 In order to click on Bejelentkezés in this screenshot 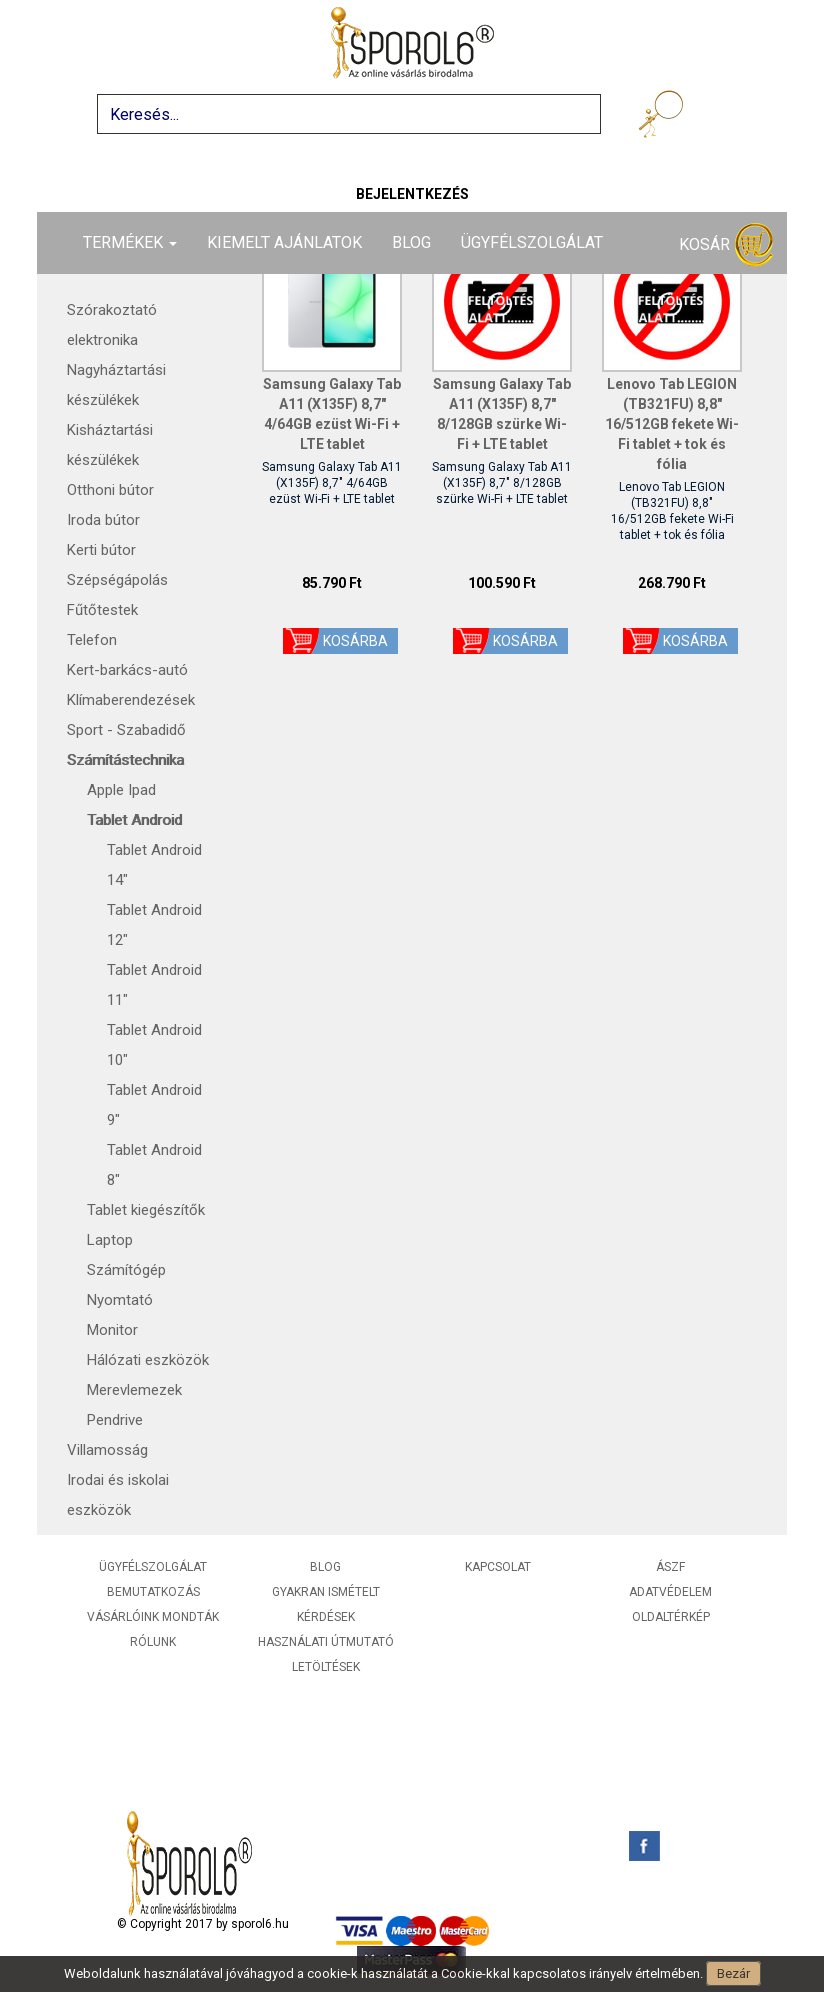, I will do `click(412, 194)`.